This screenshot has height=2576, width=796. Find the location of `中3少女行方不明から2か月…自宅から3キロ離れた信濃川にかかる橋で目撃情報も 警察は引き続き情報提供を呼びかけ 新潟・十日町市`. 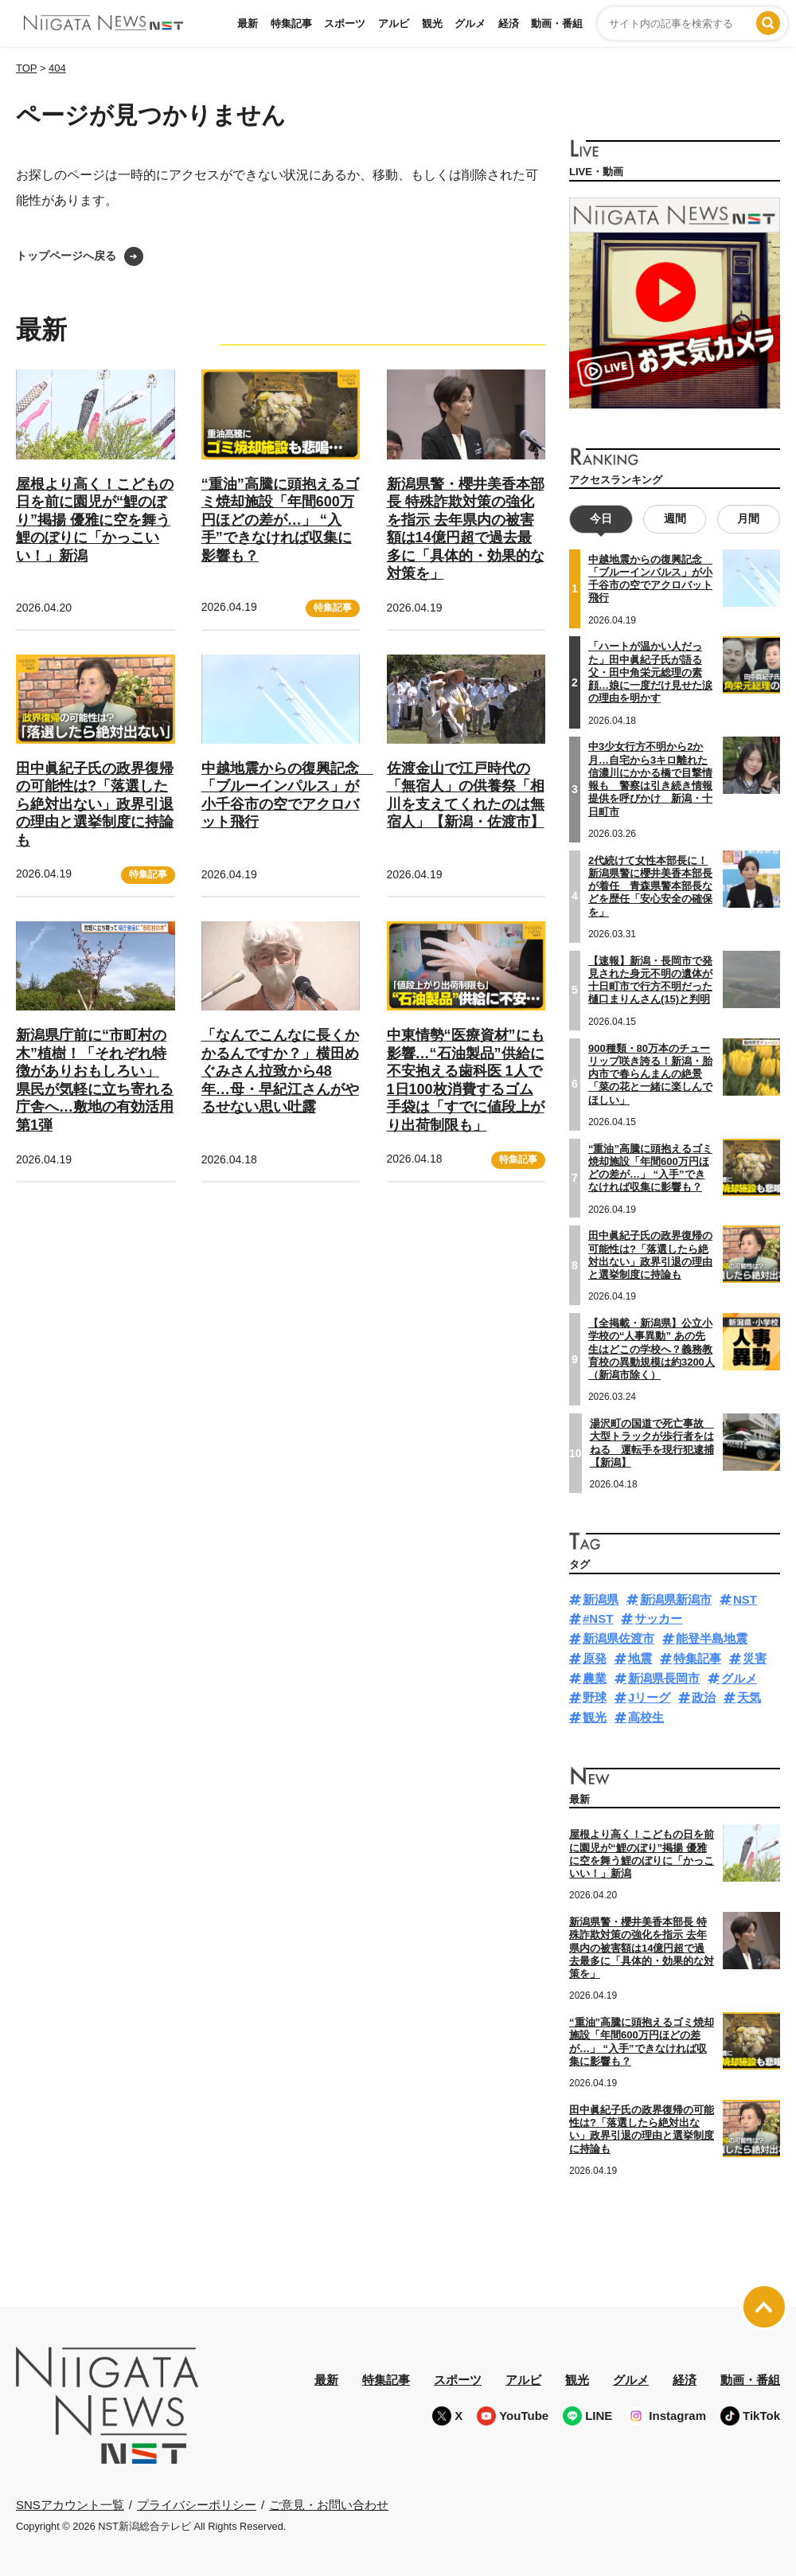

中3少女行方不明から2か月…自宅から3キロ離れた信濃川にかかる橋で目撃情報も 警察は引き続き情報提供を呼びかけ 新潟・十日町市 is located at coordinates (650, 779).